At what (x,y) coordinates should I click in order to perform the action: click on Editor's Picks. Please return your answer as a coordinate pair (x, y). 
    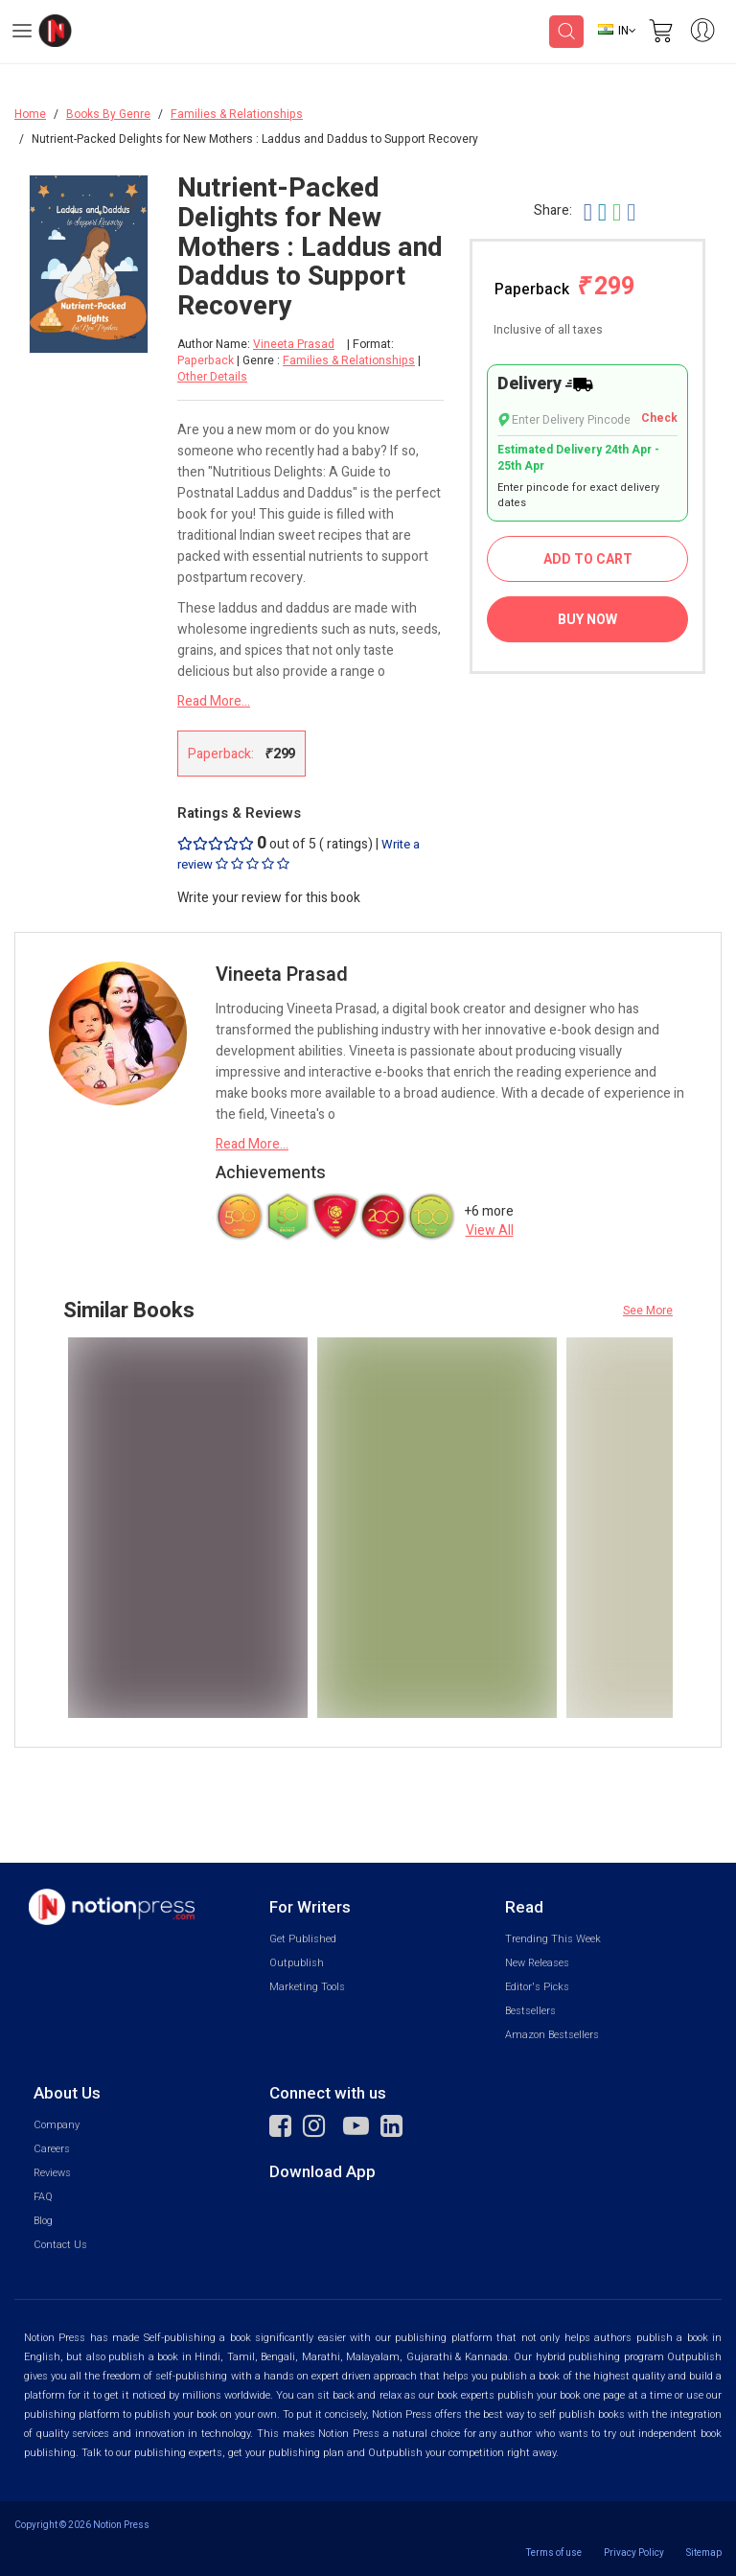
    Looking at the image, I should click on (537, 1987).